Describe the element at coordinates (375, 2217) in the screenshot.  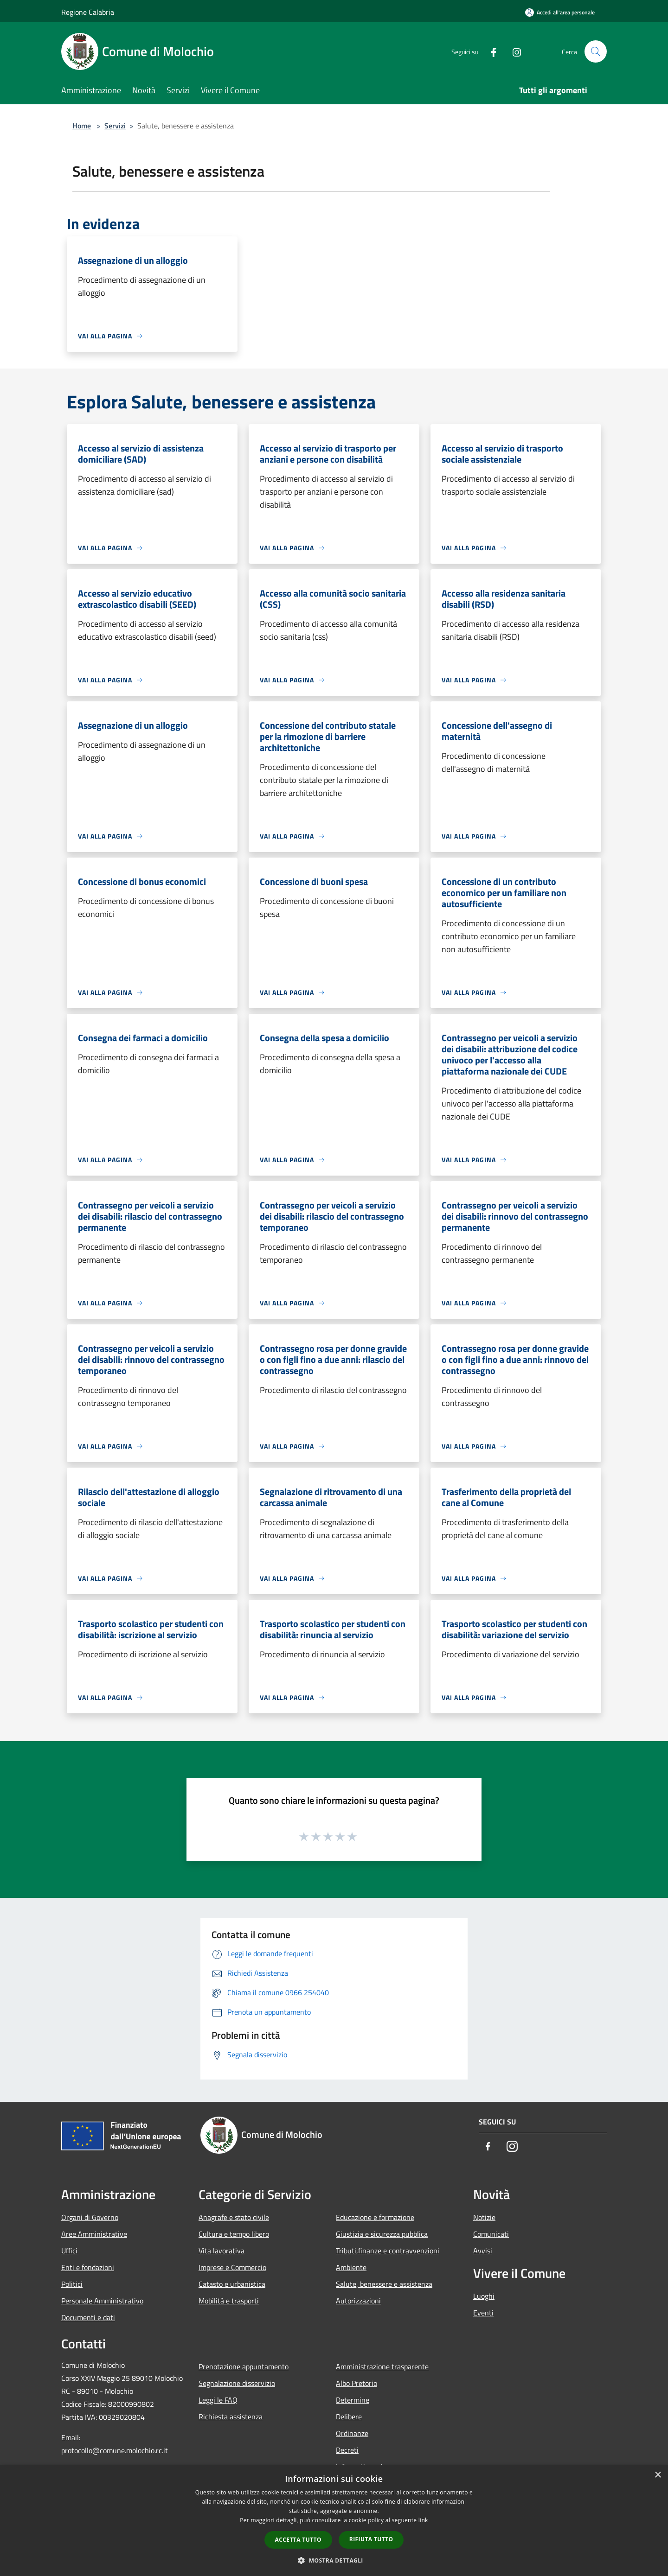
I see `Educazione e formazione` at that location.